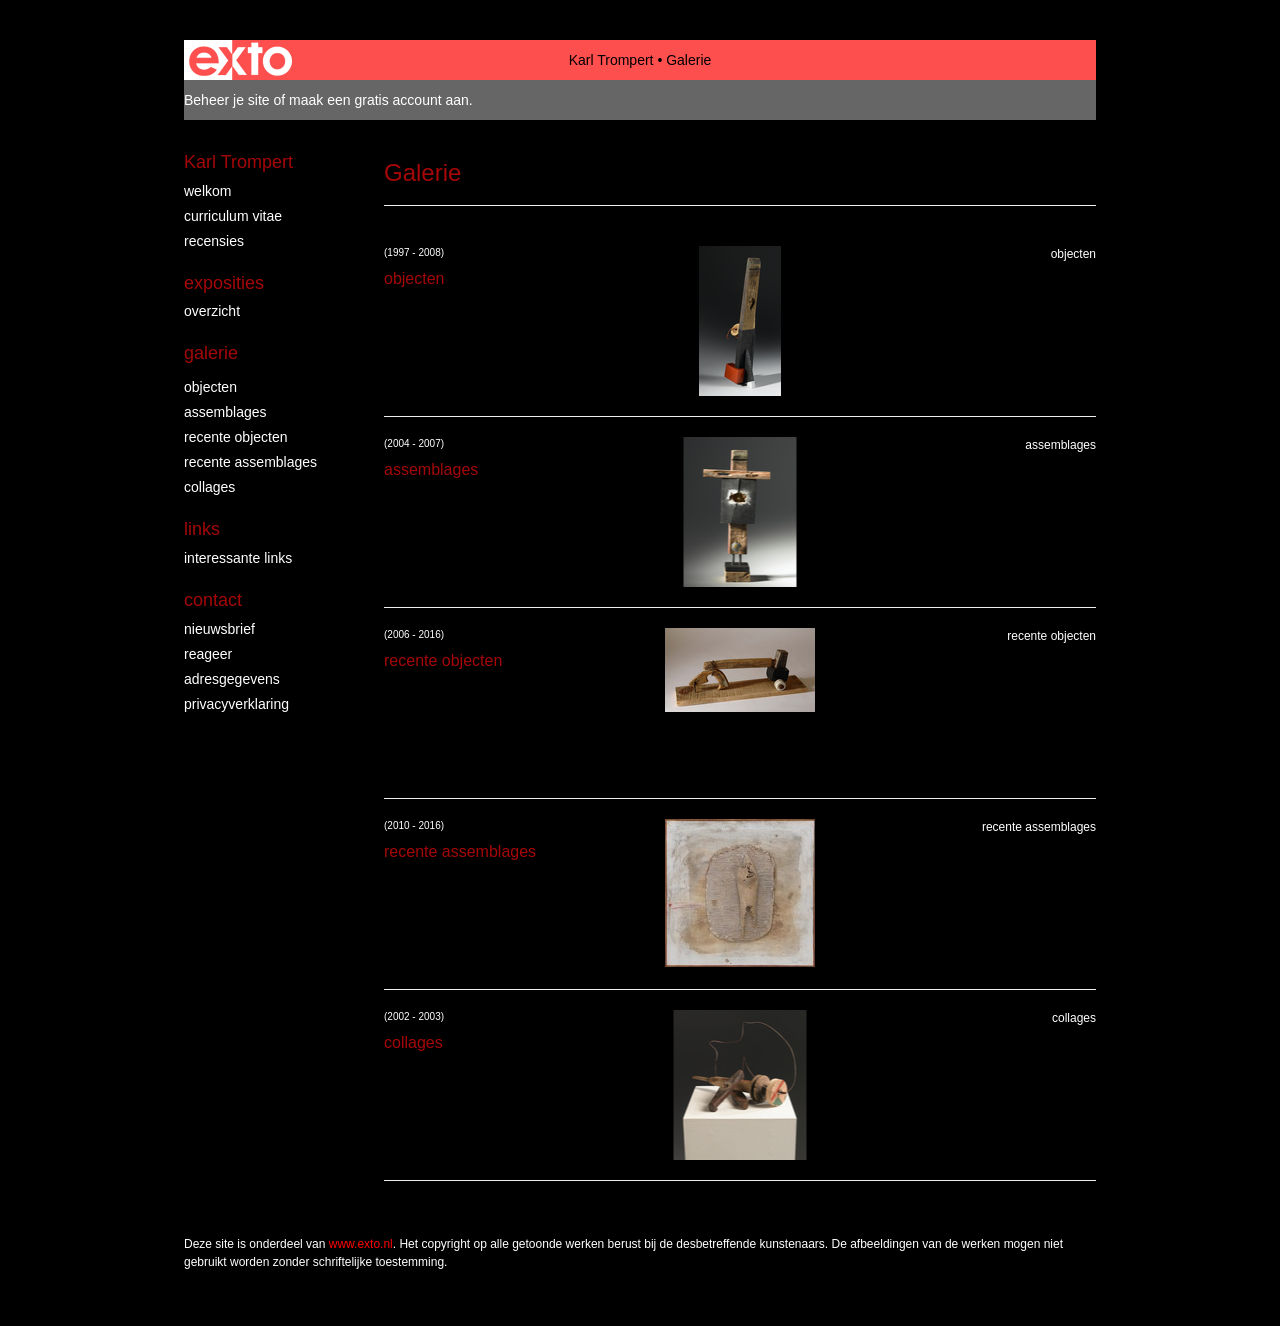  Describe the element at coordinates (212, 311) in the screenshot. I see `overzicht` at that location.